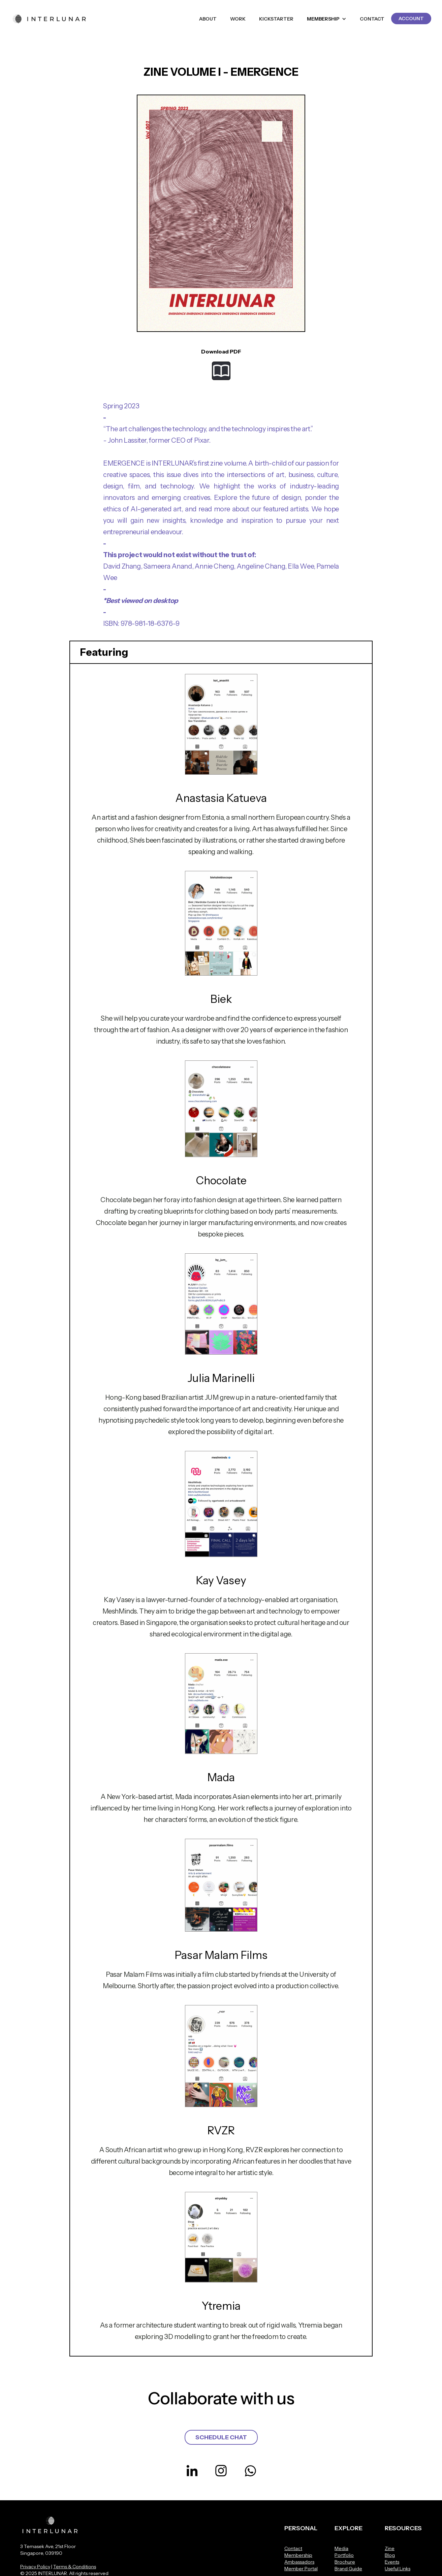 This screenshot has width=442, height=2576. What do you see at coordinates (301, 2569) in the screenshot?
I see `Member Portal` at bounding box center [301, 2569].